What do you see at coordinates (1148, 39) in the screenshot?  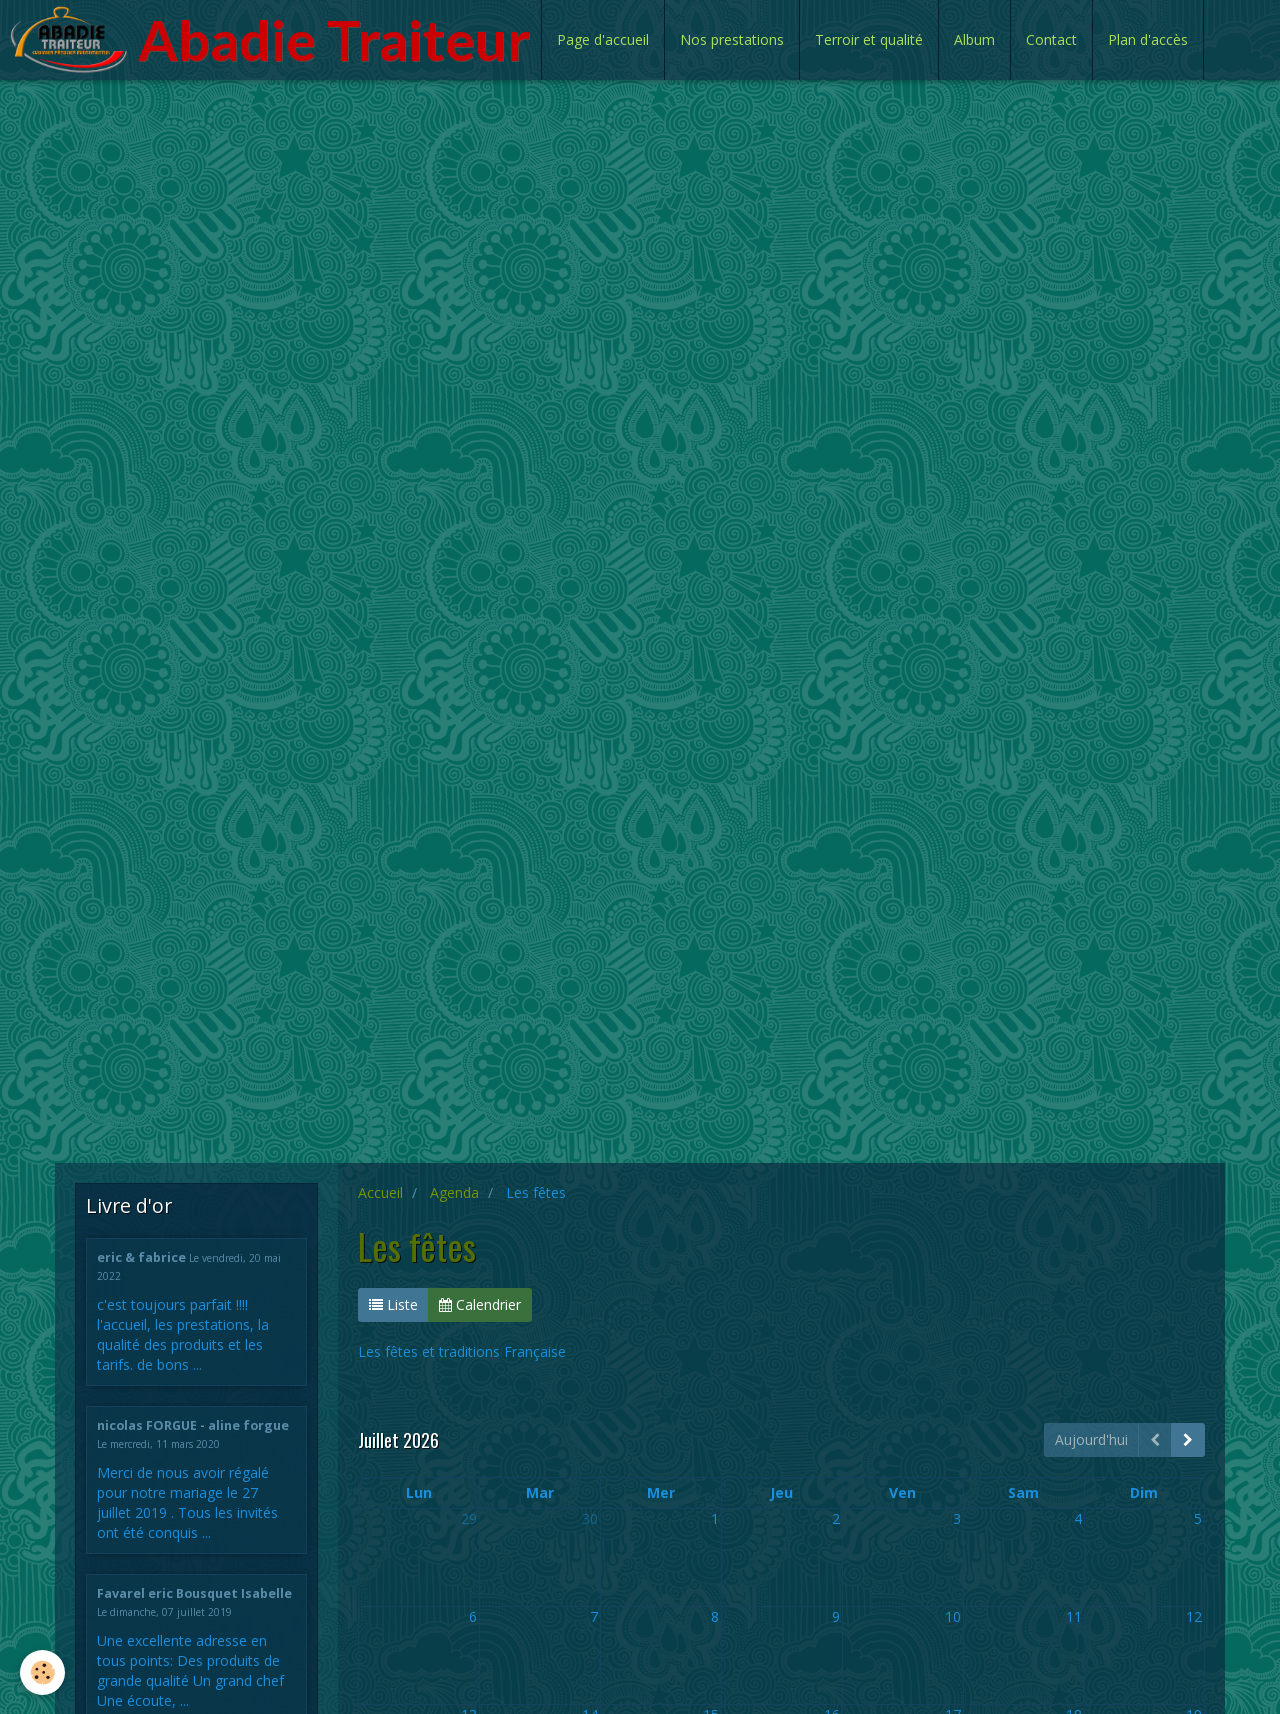 I see `Plan d'accès` at bounding box center [1148, 39].